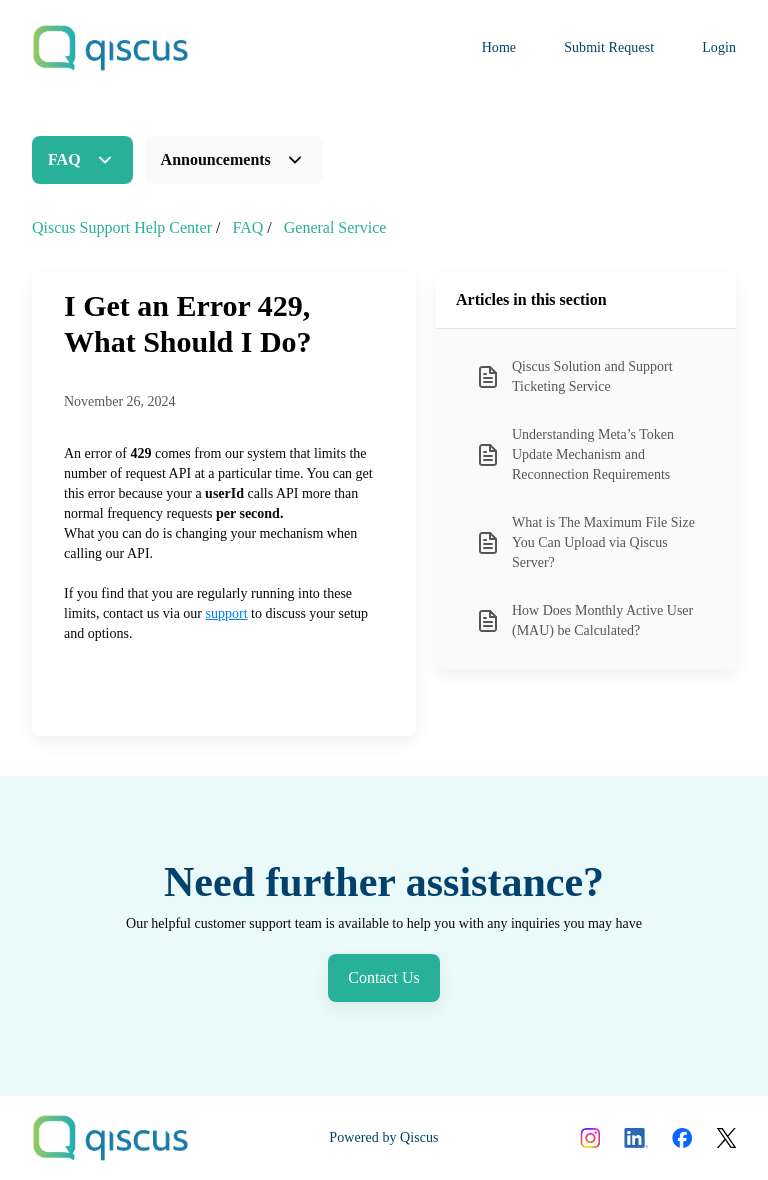 The image size is (768, 1180). Describe the element at coordinates (335, 227) in the screenshot. I see `General Service` at that location.